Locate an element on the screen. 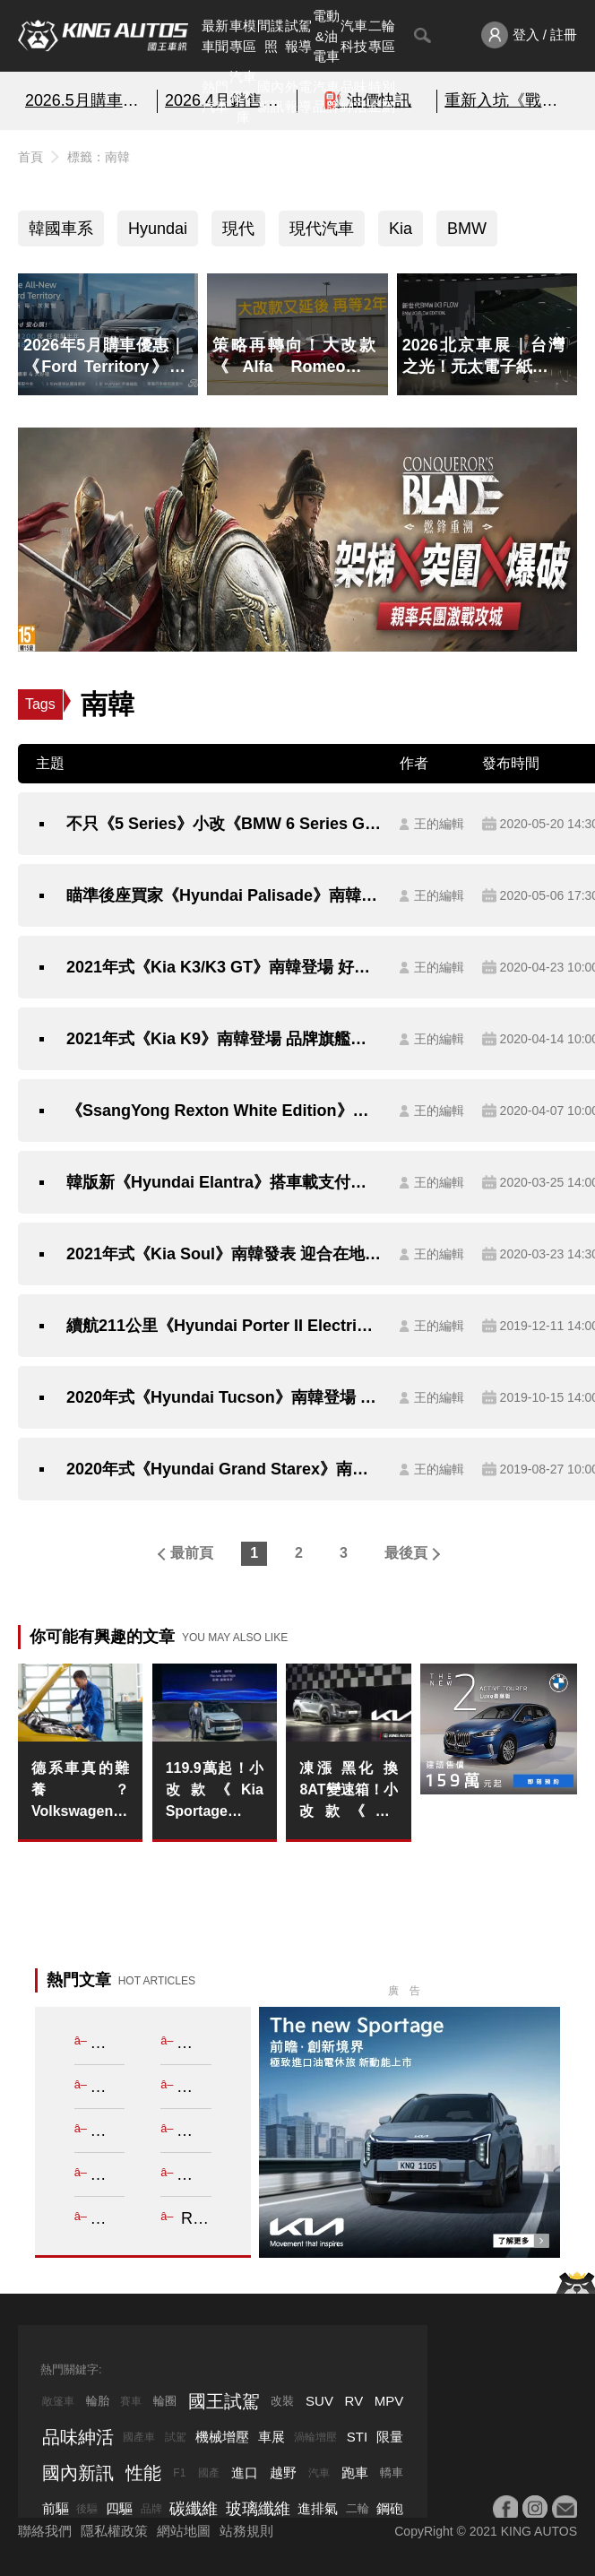 The image size is (595, 2576). SUV is located at coordinates (319, 2400).